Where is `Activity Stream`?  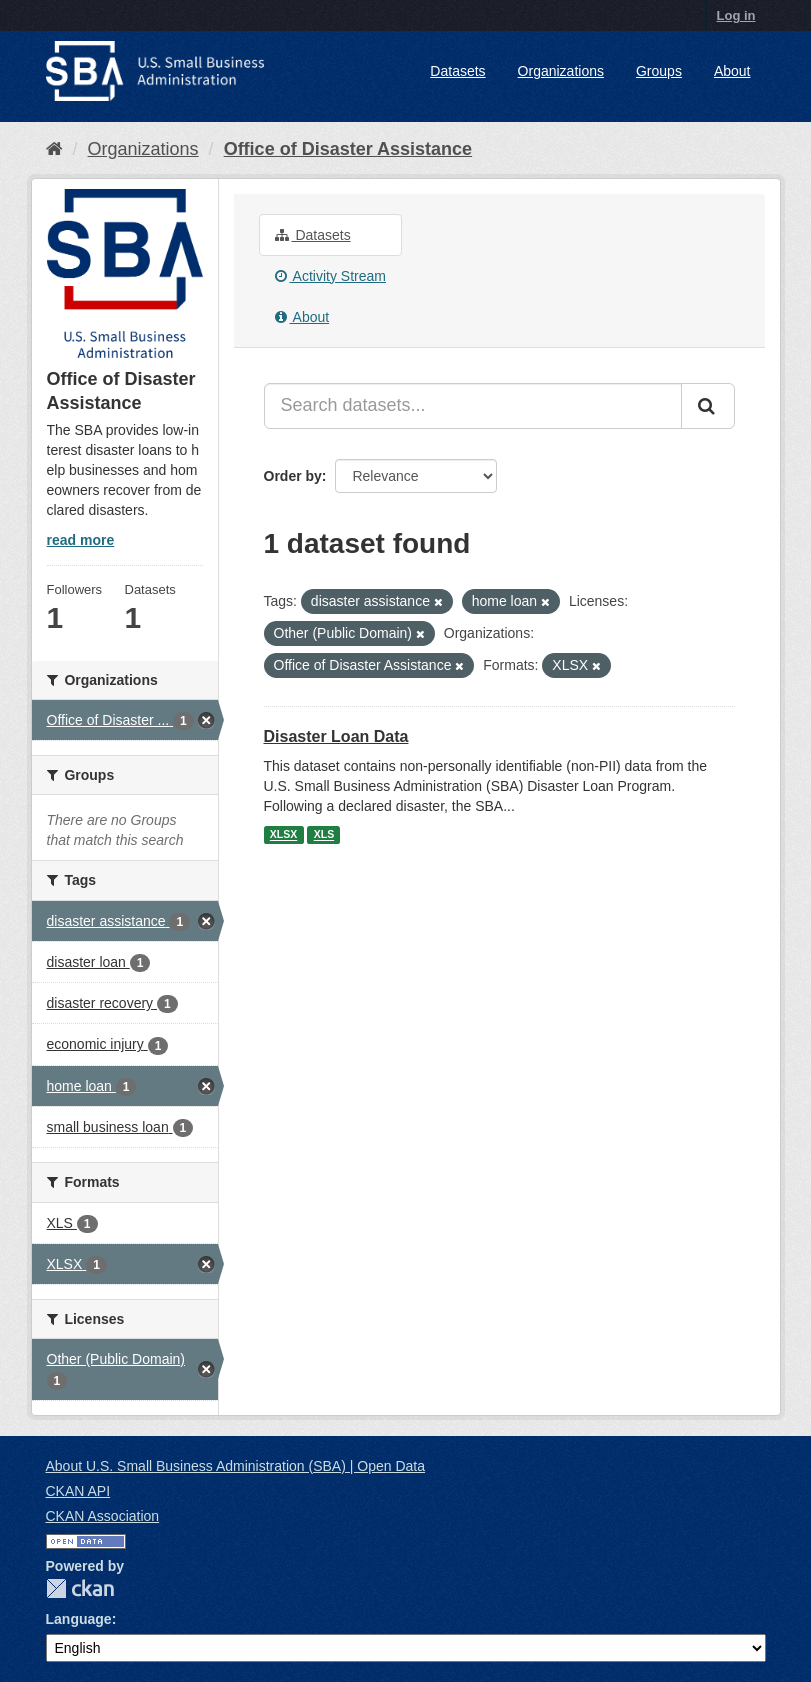 Activity Stream is located at coordinates (330, 276).